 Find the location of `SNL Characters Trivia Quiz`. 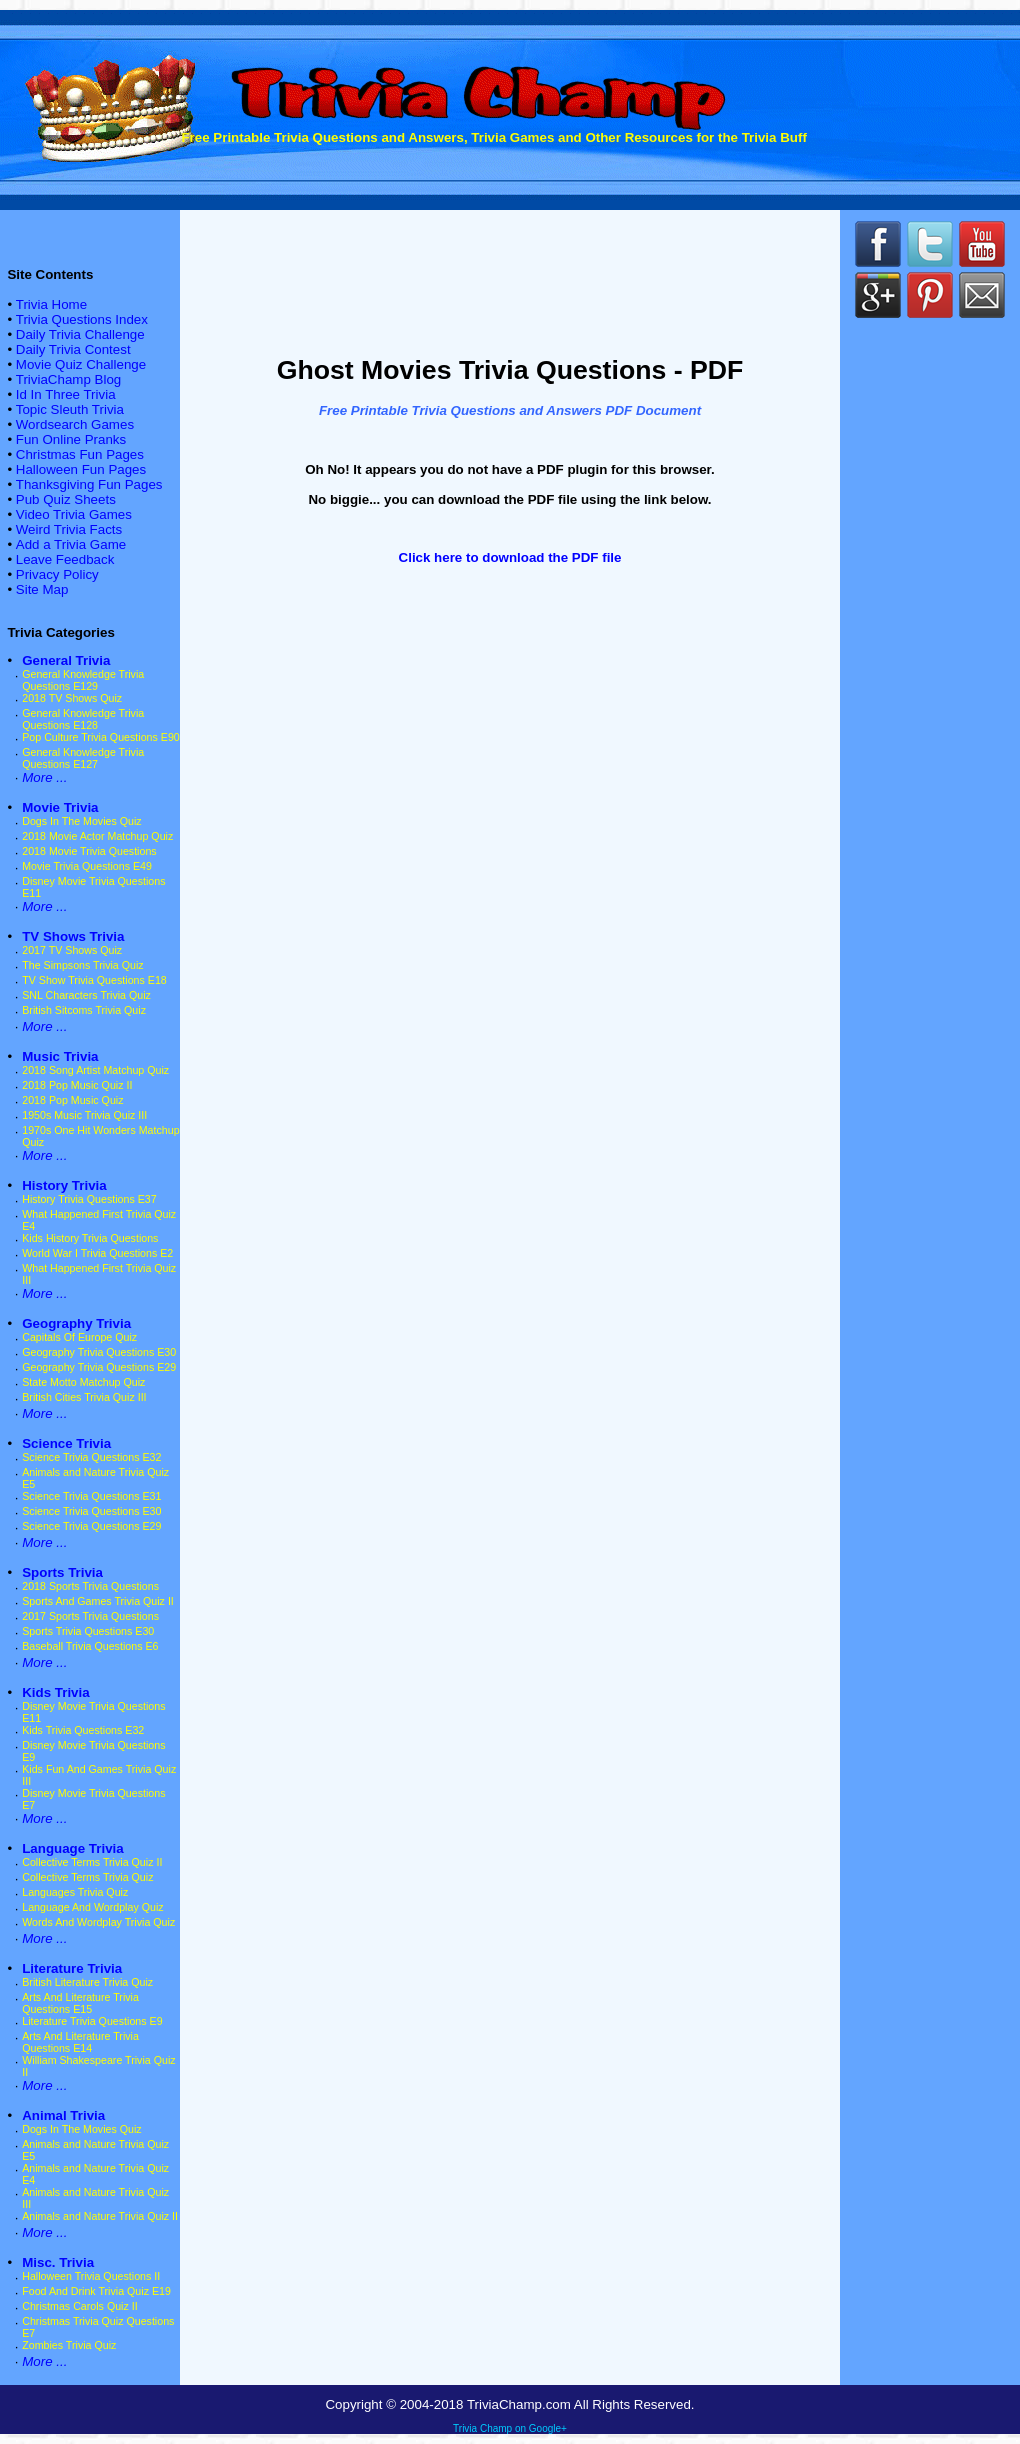

SNL Characters Trivia Quiz is located at coordinates (86, 995).